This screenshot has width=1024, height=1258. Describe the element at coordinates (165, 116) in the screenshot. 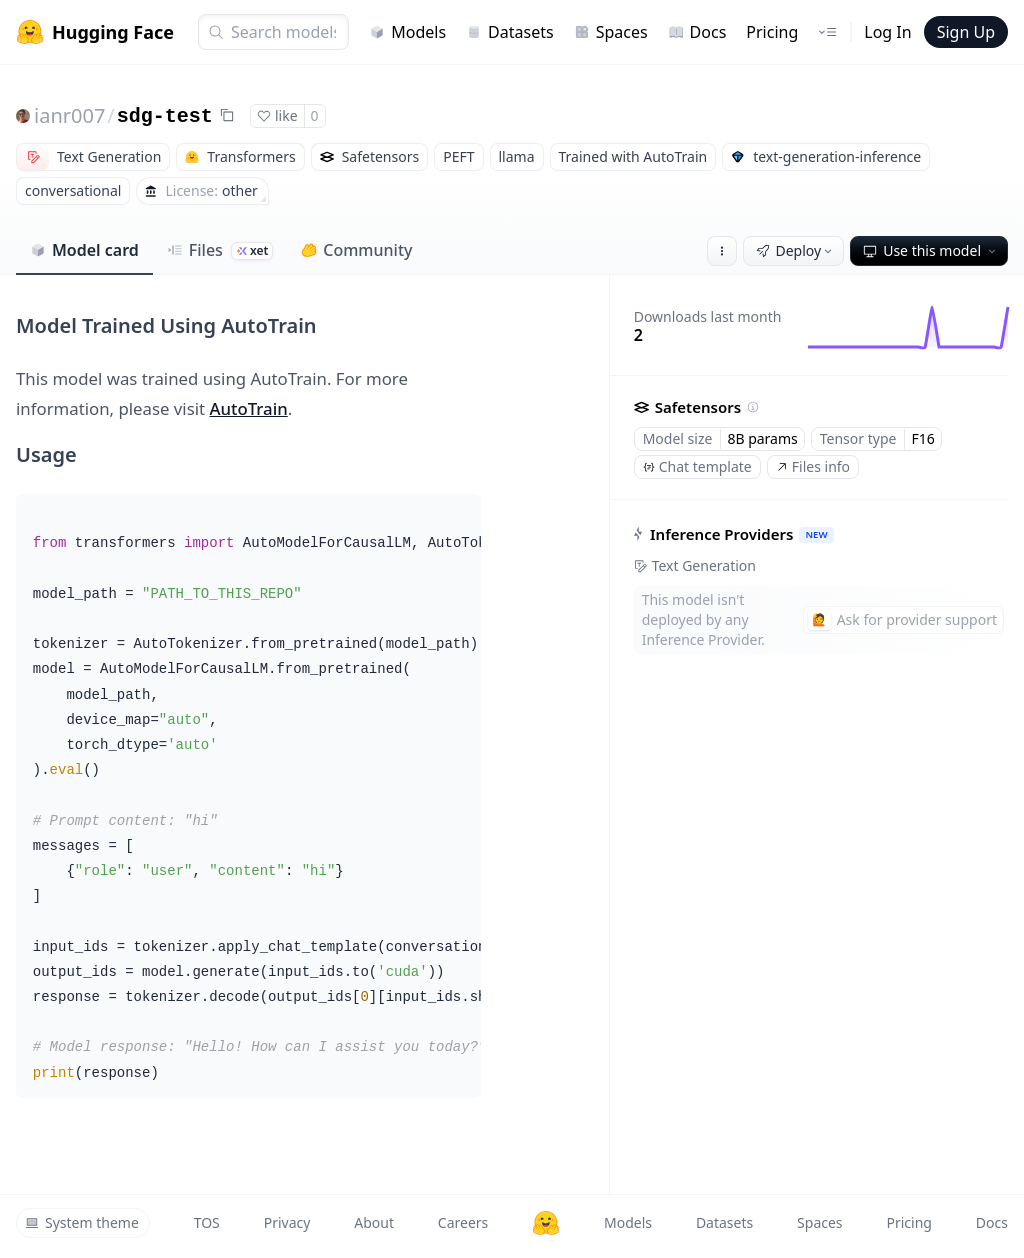

I see `sdg-test` at that location.